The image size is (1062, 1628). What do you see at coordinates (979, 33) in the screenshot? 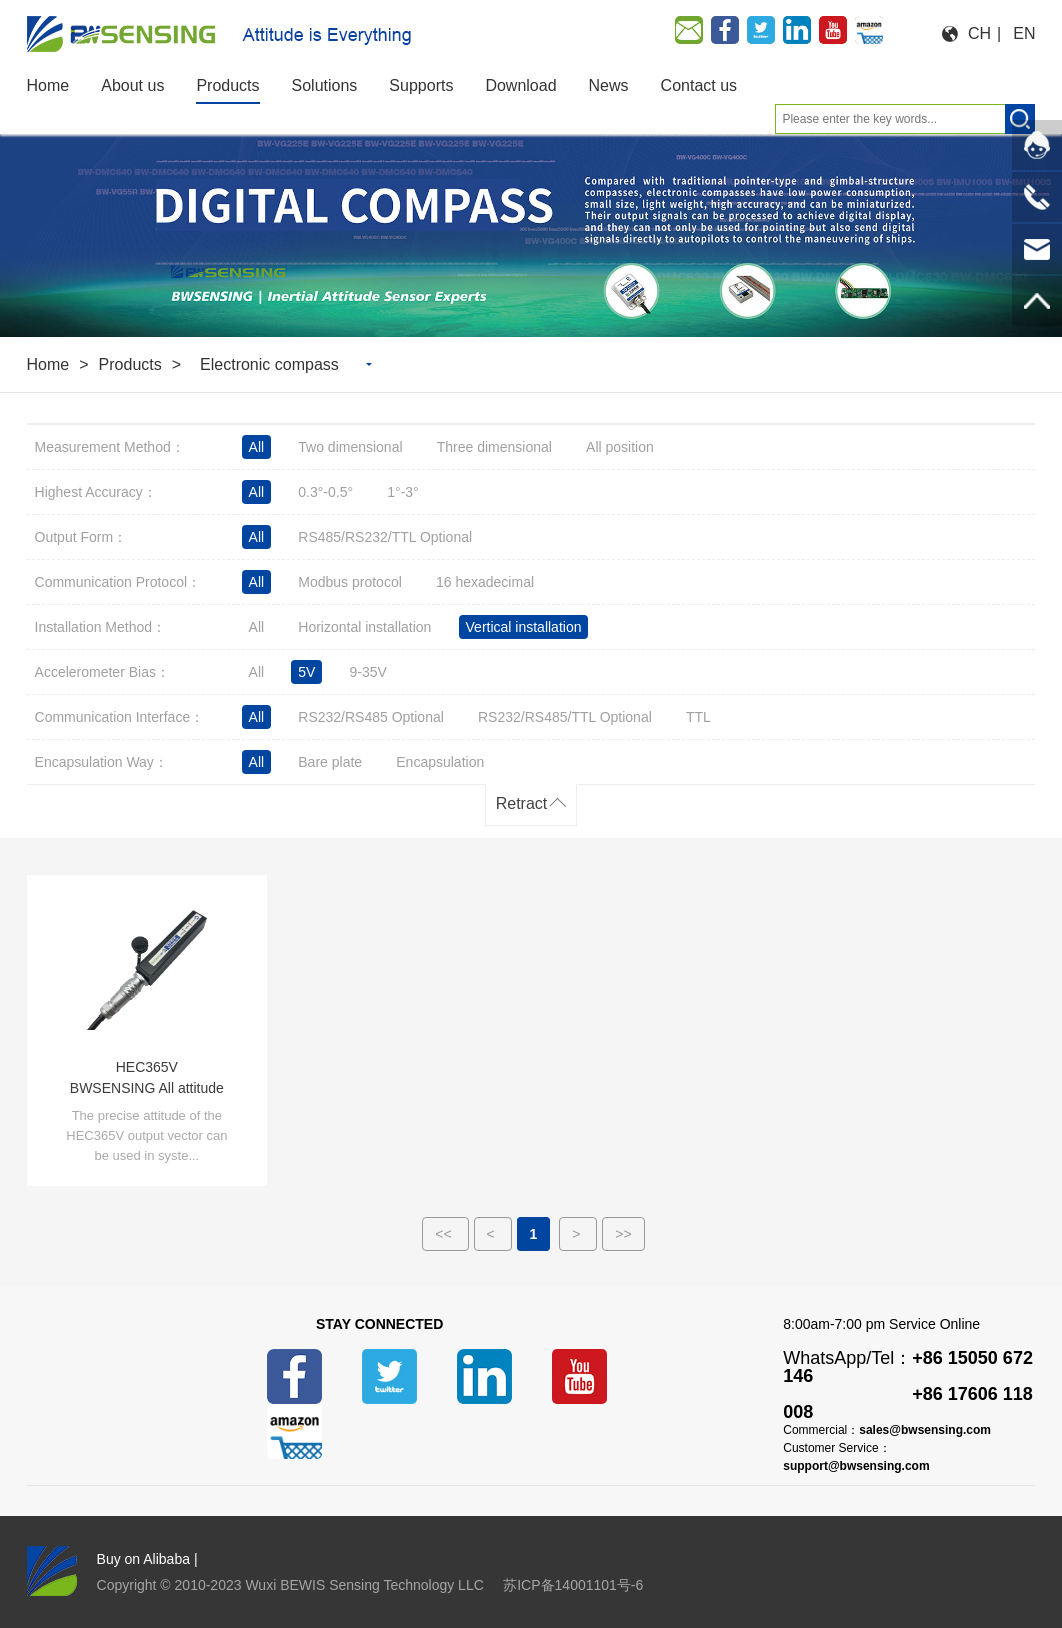
I see `CH` at bounding box center [979, 33].